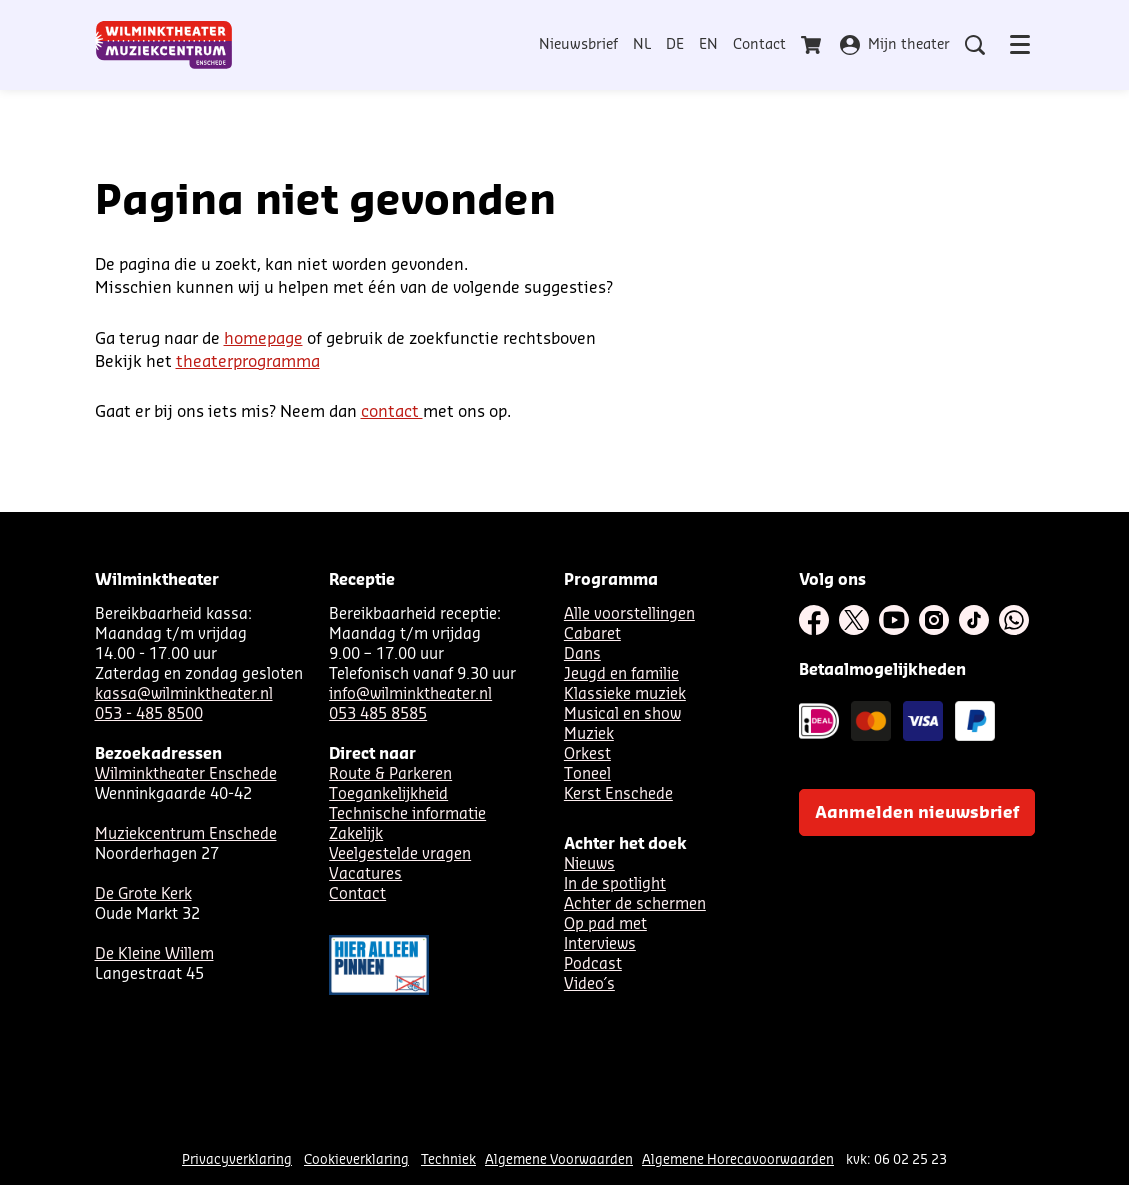  I want to click on De Kleine Willem, so click(154, 954).